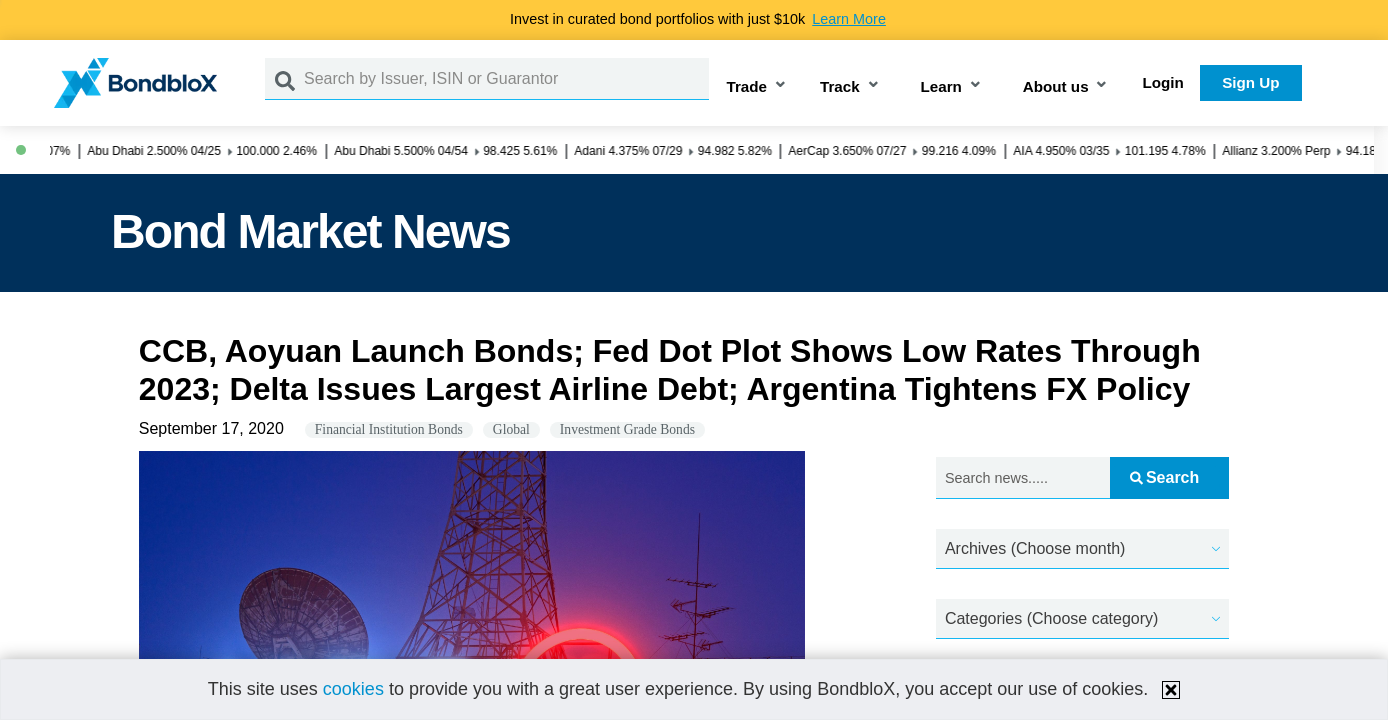 The width and height of the screenshot is (1388, 720). Describe the element at coordinates (511, 429) in the screenshot. I see `Global` at that location.